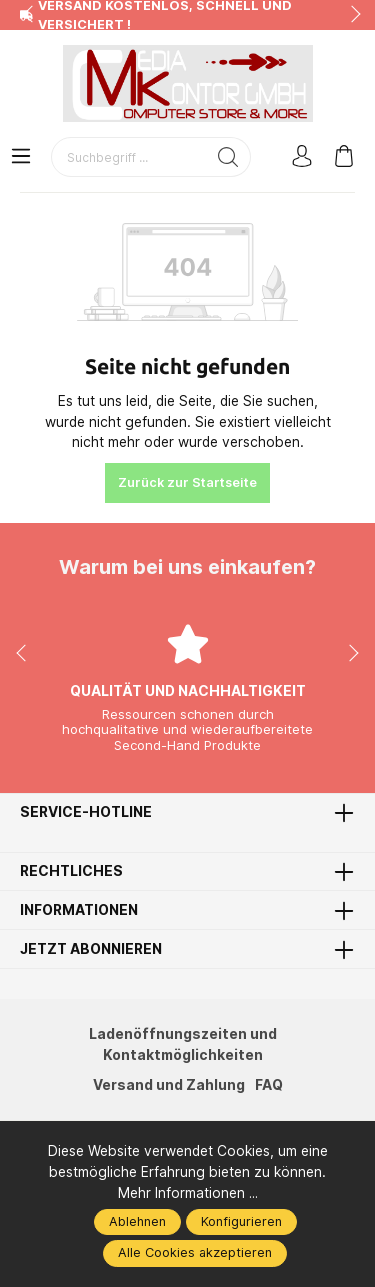  What do you see at coordinates (129, 157) in the screenshot?
I see `[Suchbegriff ...]` at bounding box center [129, 157].